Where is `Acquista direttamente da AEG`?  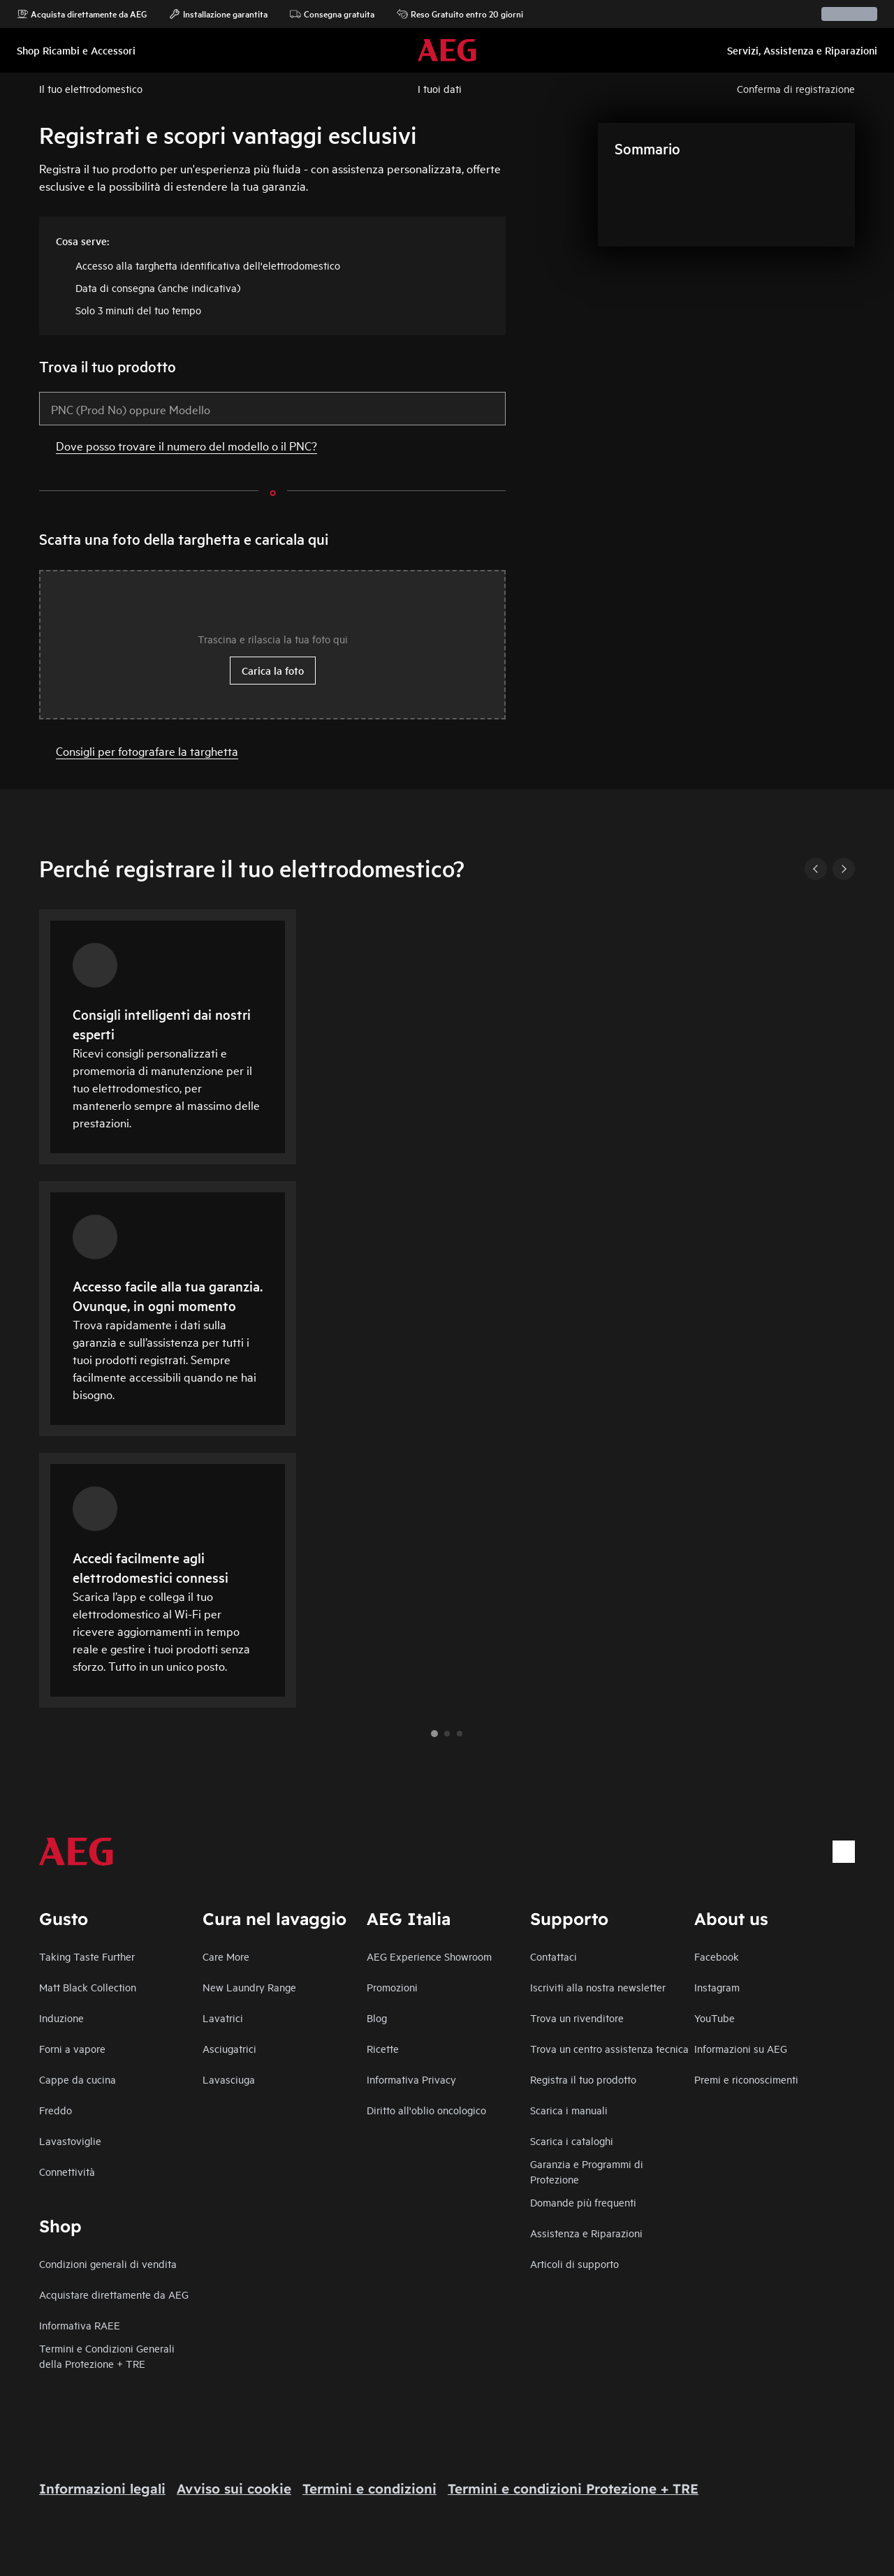 Acquista direttamente da AEG is located at coordinates (82, 14).